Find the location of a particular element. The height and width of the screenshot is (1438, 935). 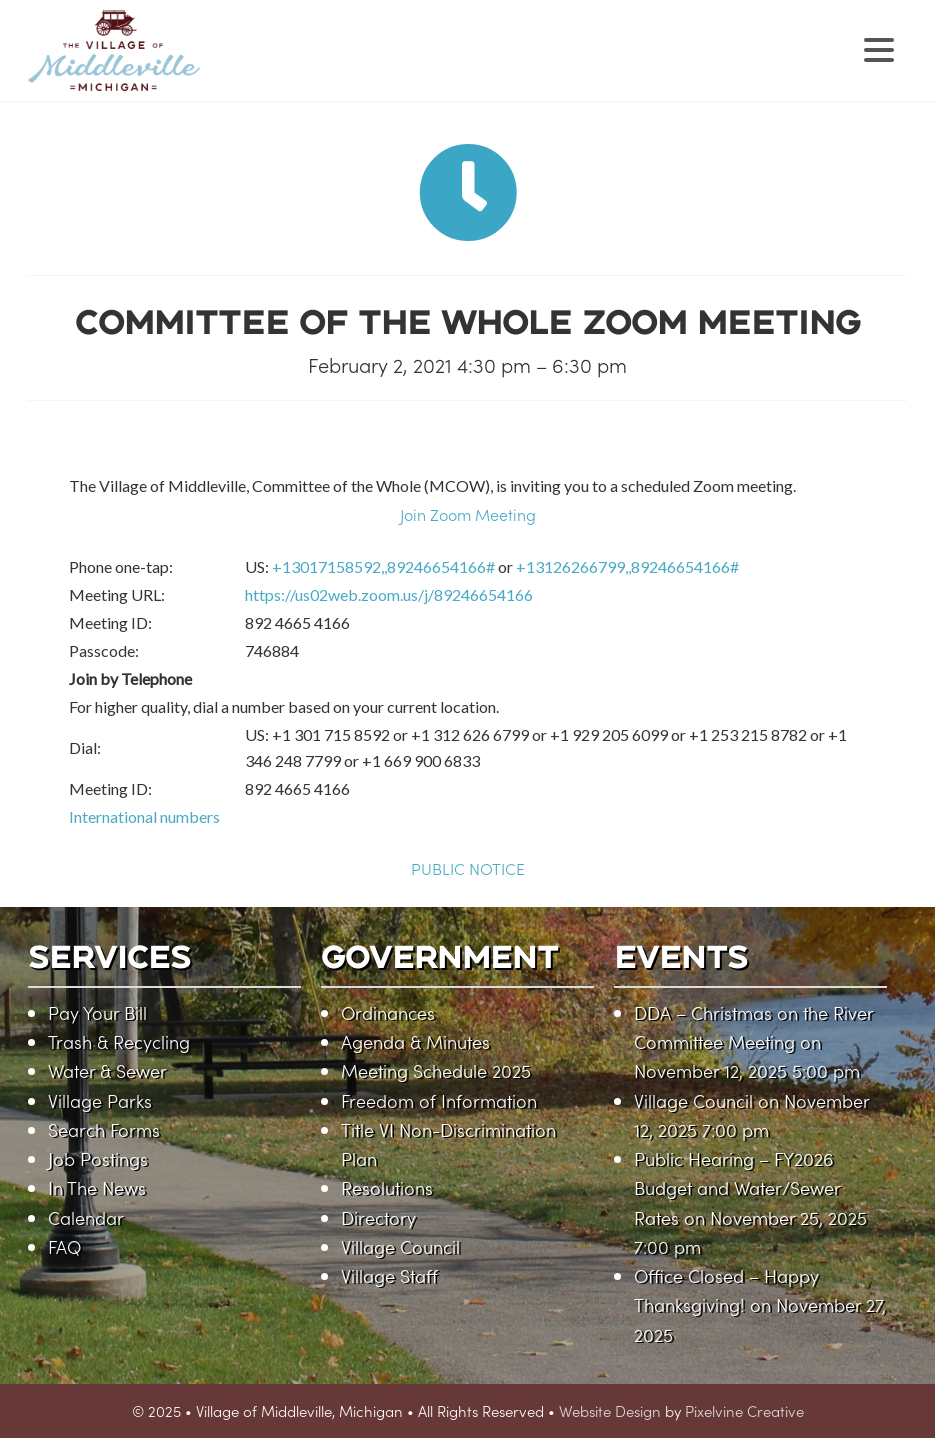

Trash & Recycling is located at coordinates (119, 1041).